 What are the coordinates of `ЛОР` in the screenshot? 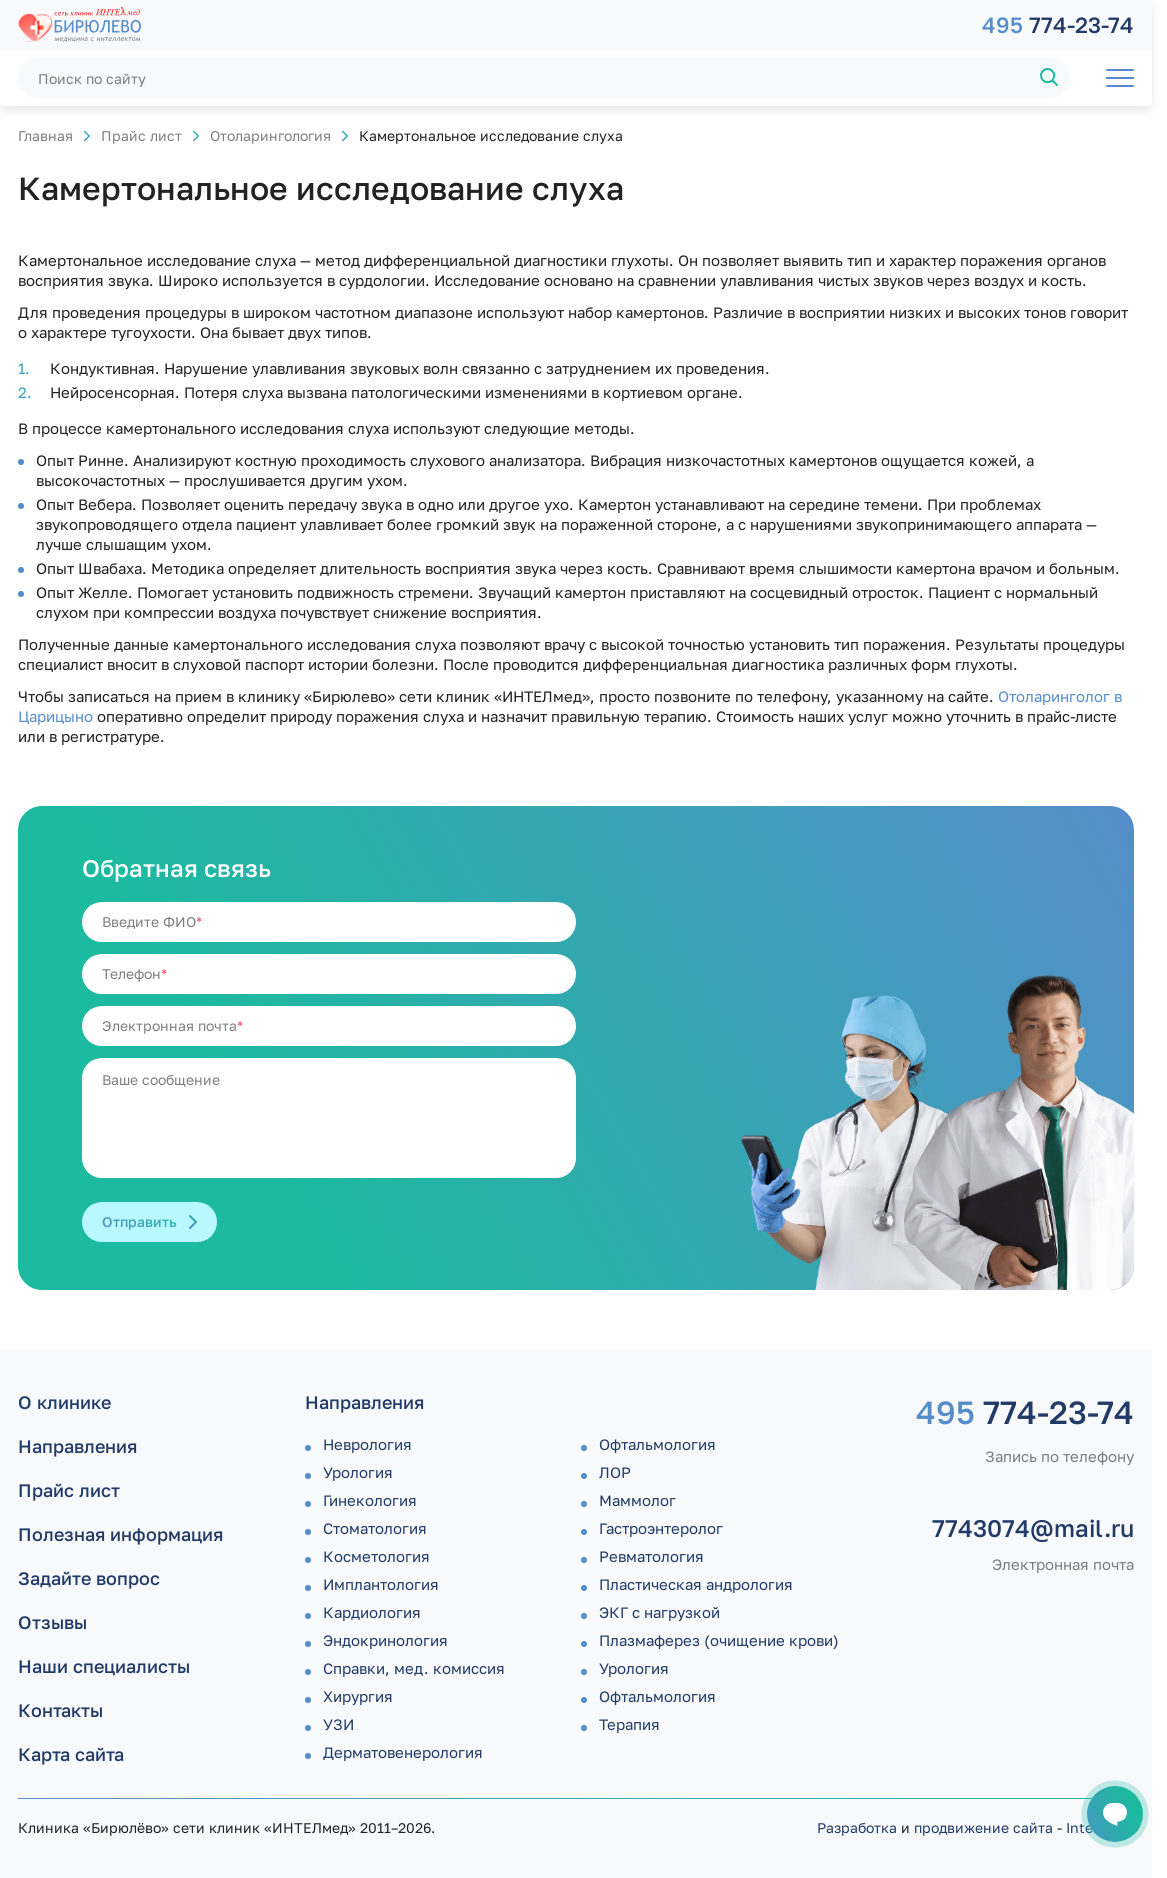 It's located at (615, 1472).